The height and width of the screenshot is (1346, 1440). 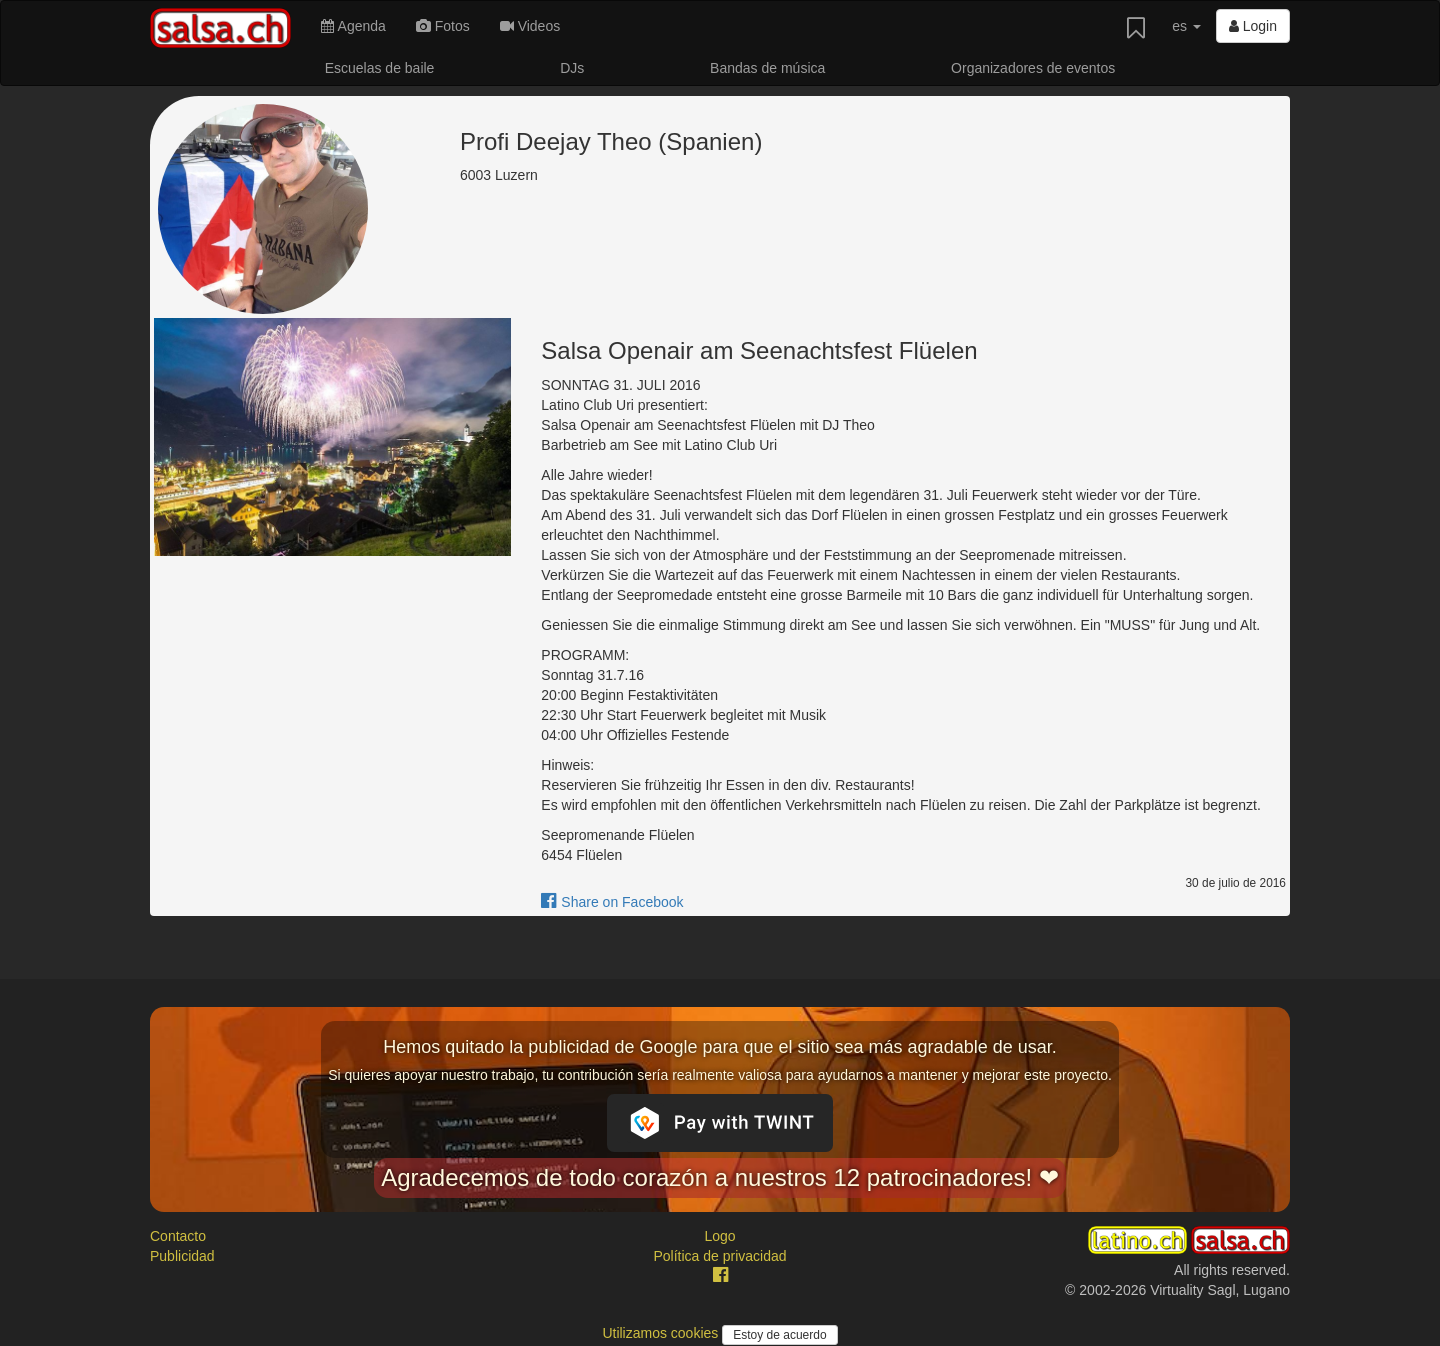 I want to click on Organizadores de eventos, so click(x=1033, y=68).